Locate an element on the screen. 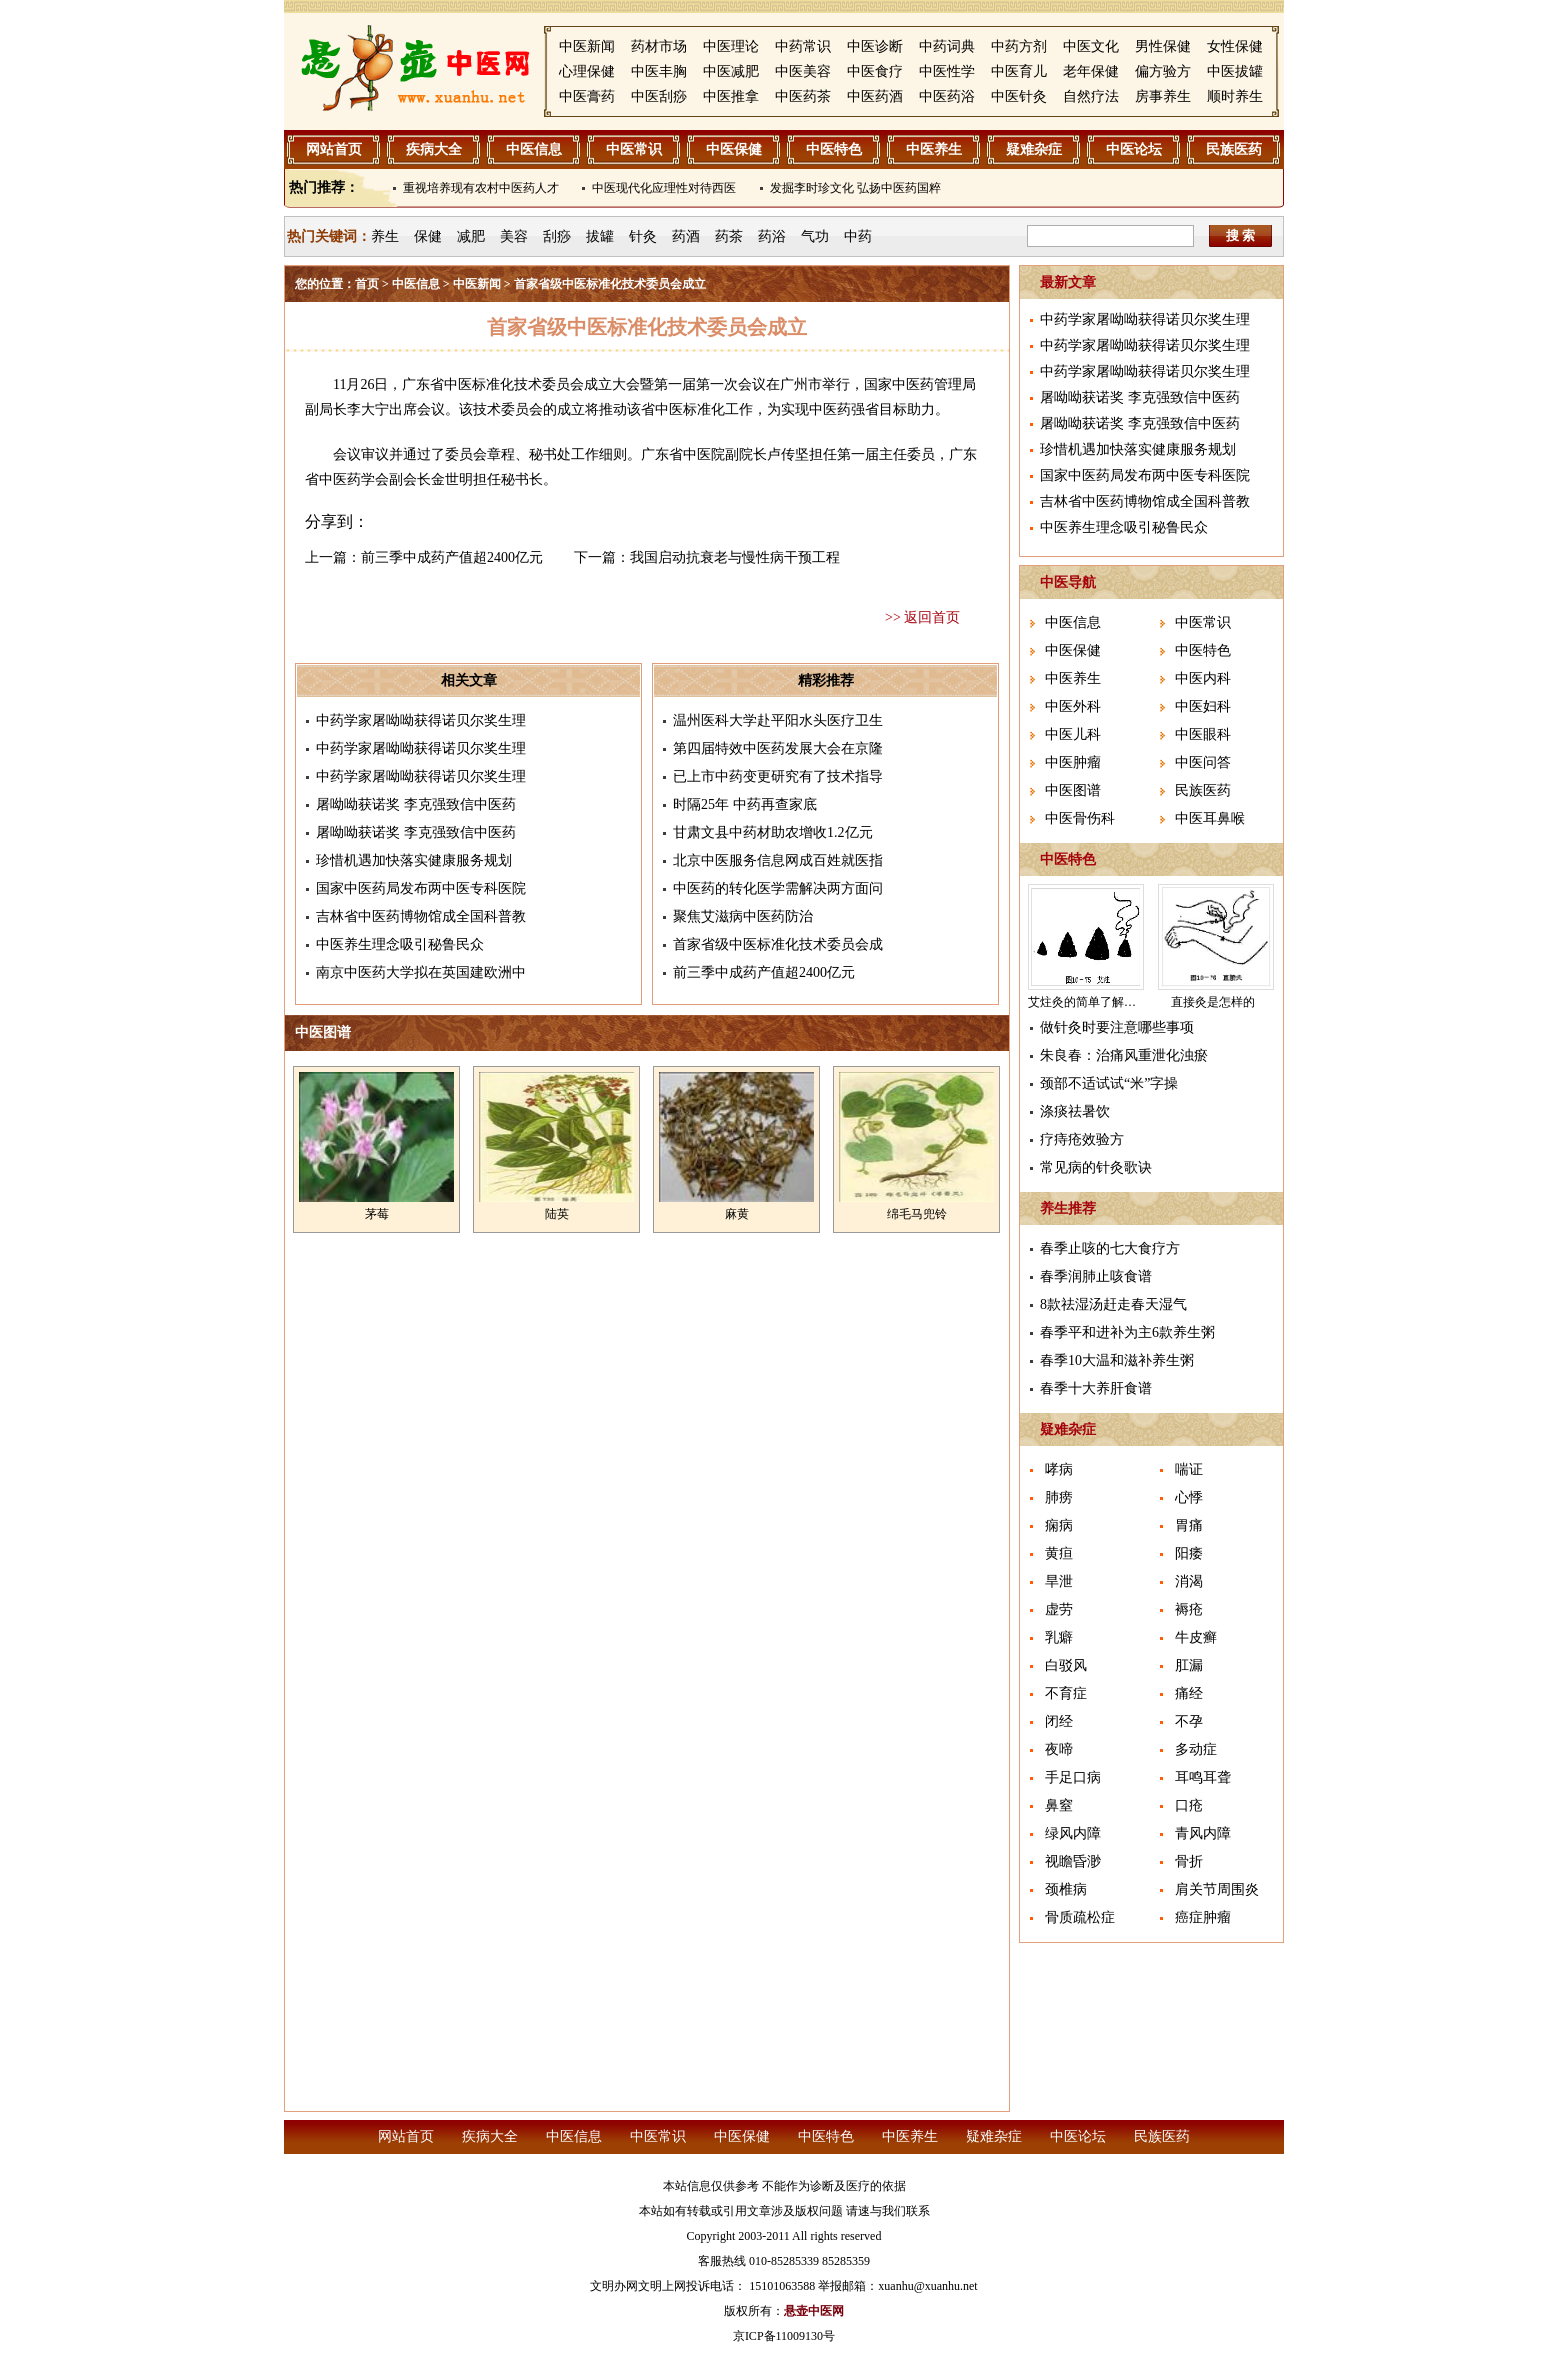 The image size is (1568, 2374). 中医针灸 is located at coordinates (1019, 96).